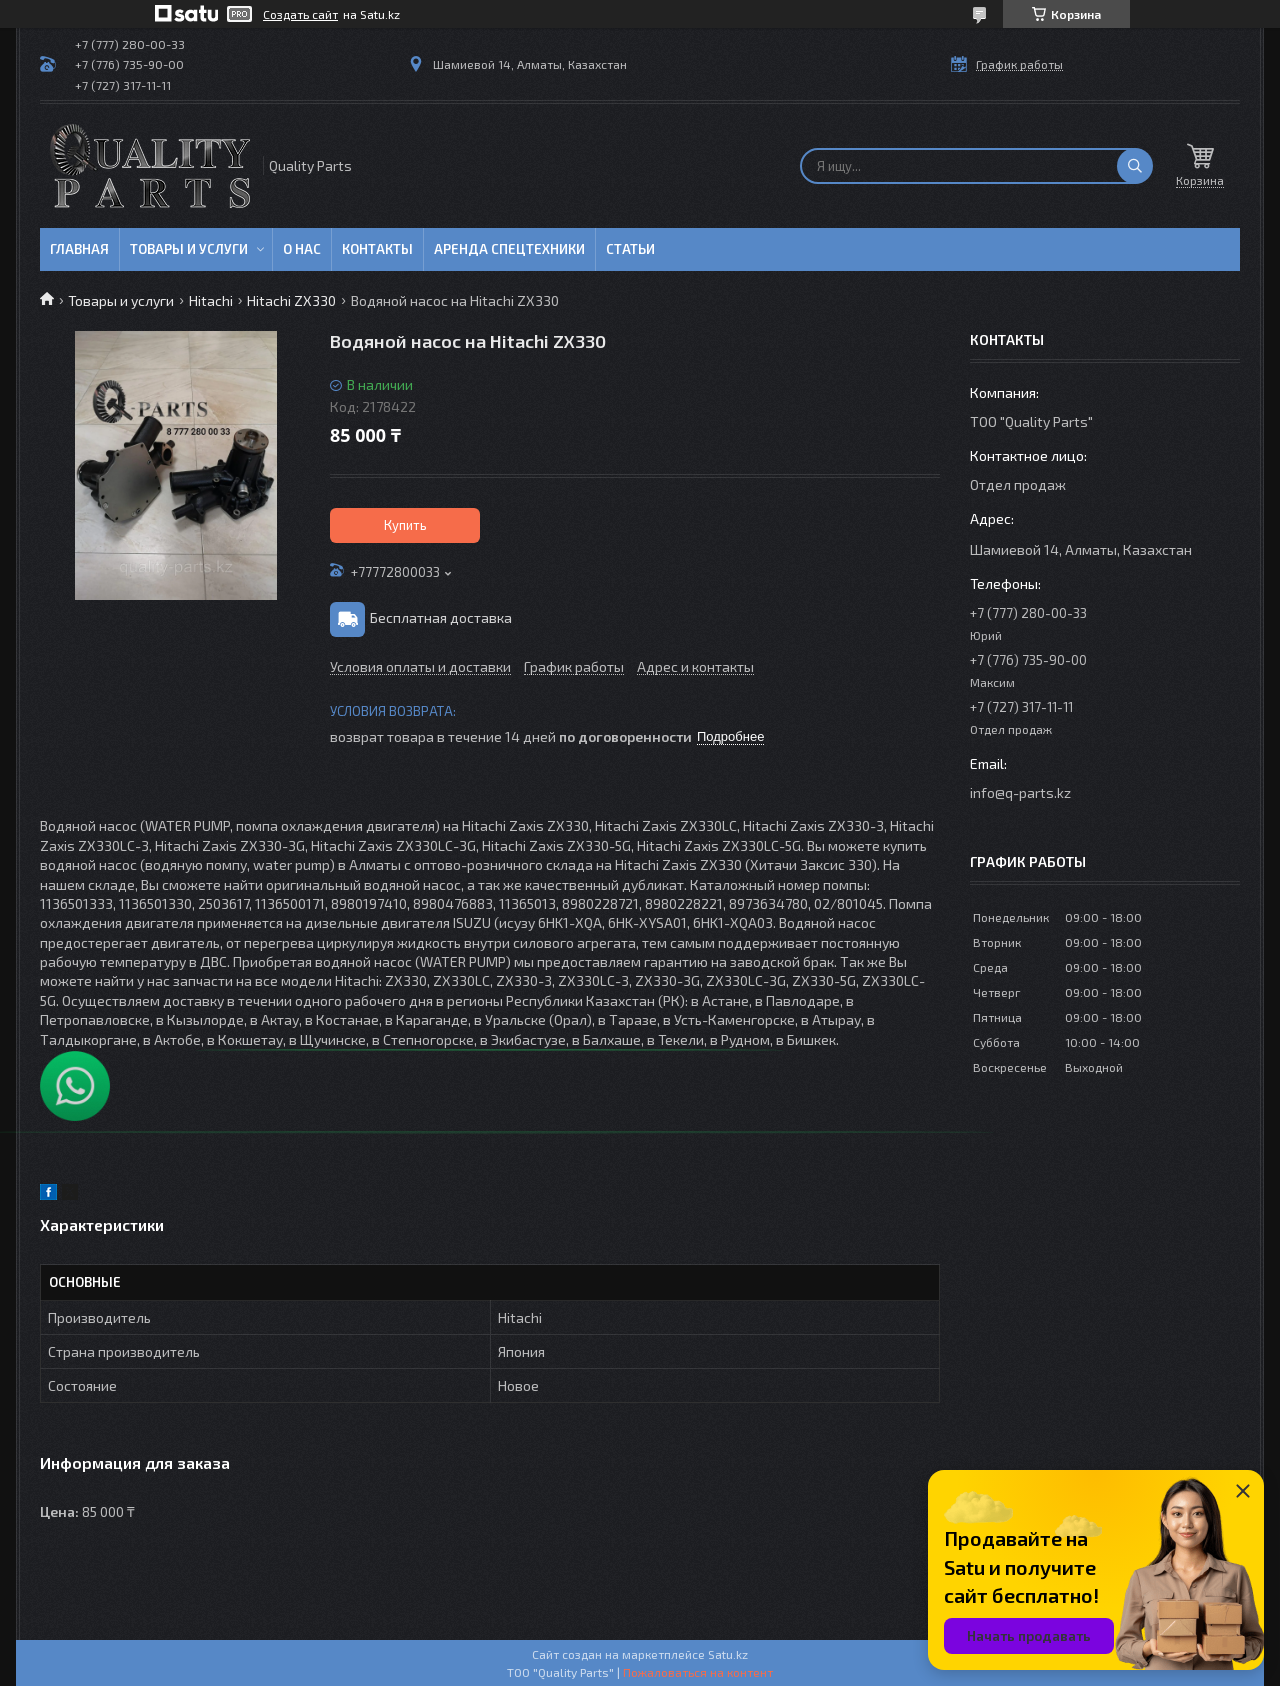 The image size is (1280, 1686). Describe the element at coordinates (1020, 792) in the screenshot. I see `info@q-parts.kz` at that location.